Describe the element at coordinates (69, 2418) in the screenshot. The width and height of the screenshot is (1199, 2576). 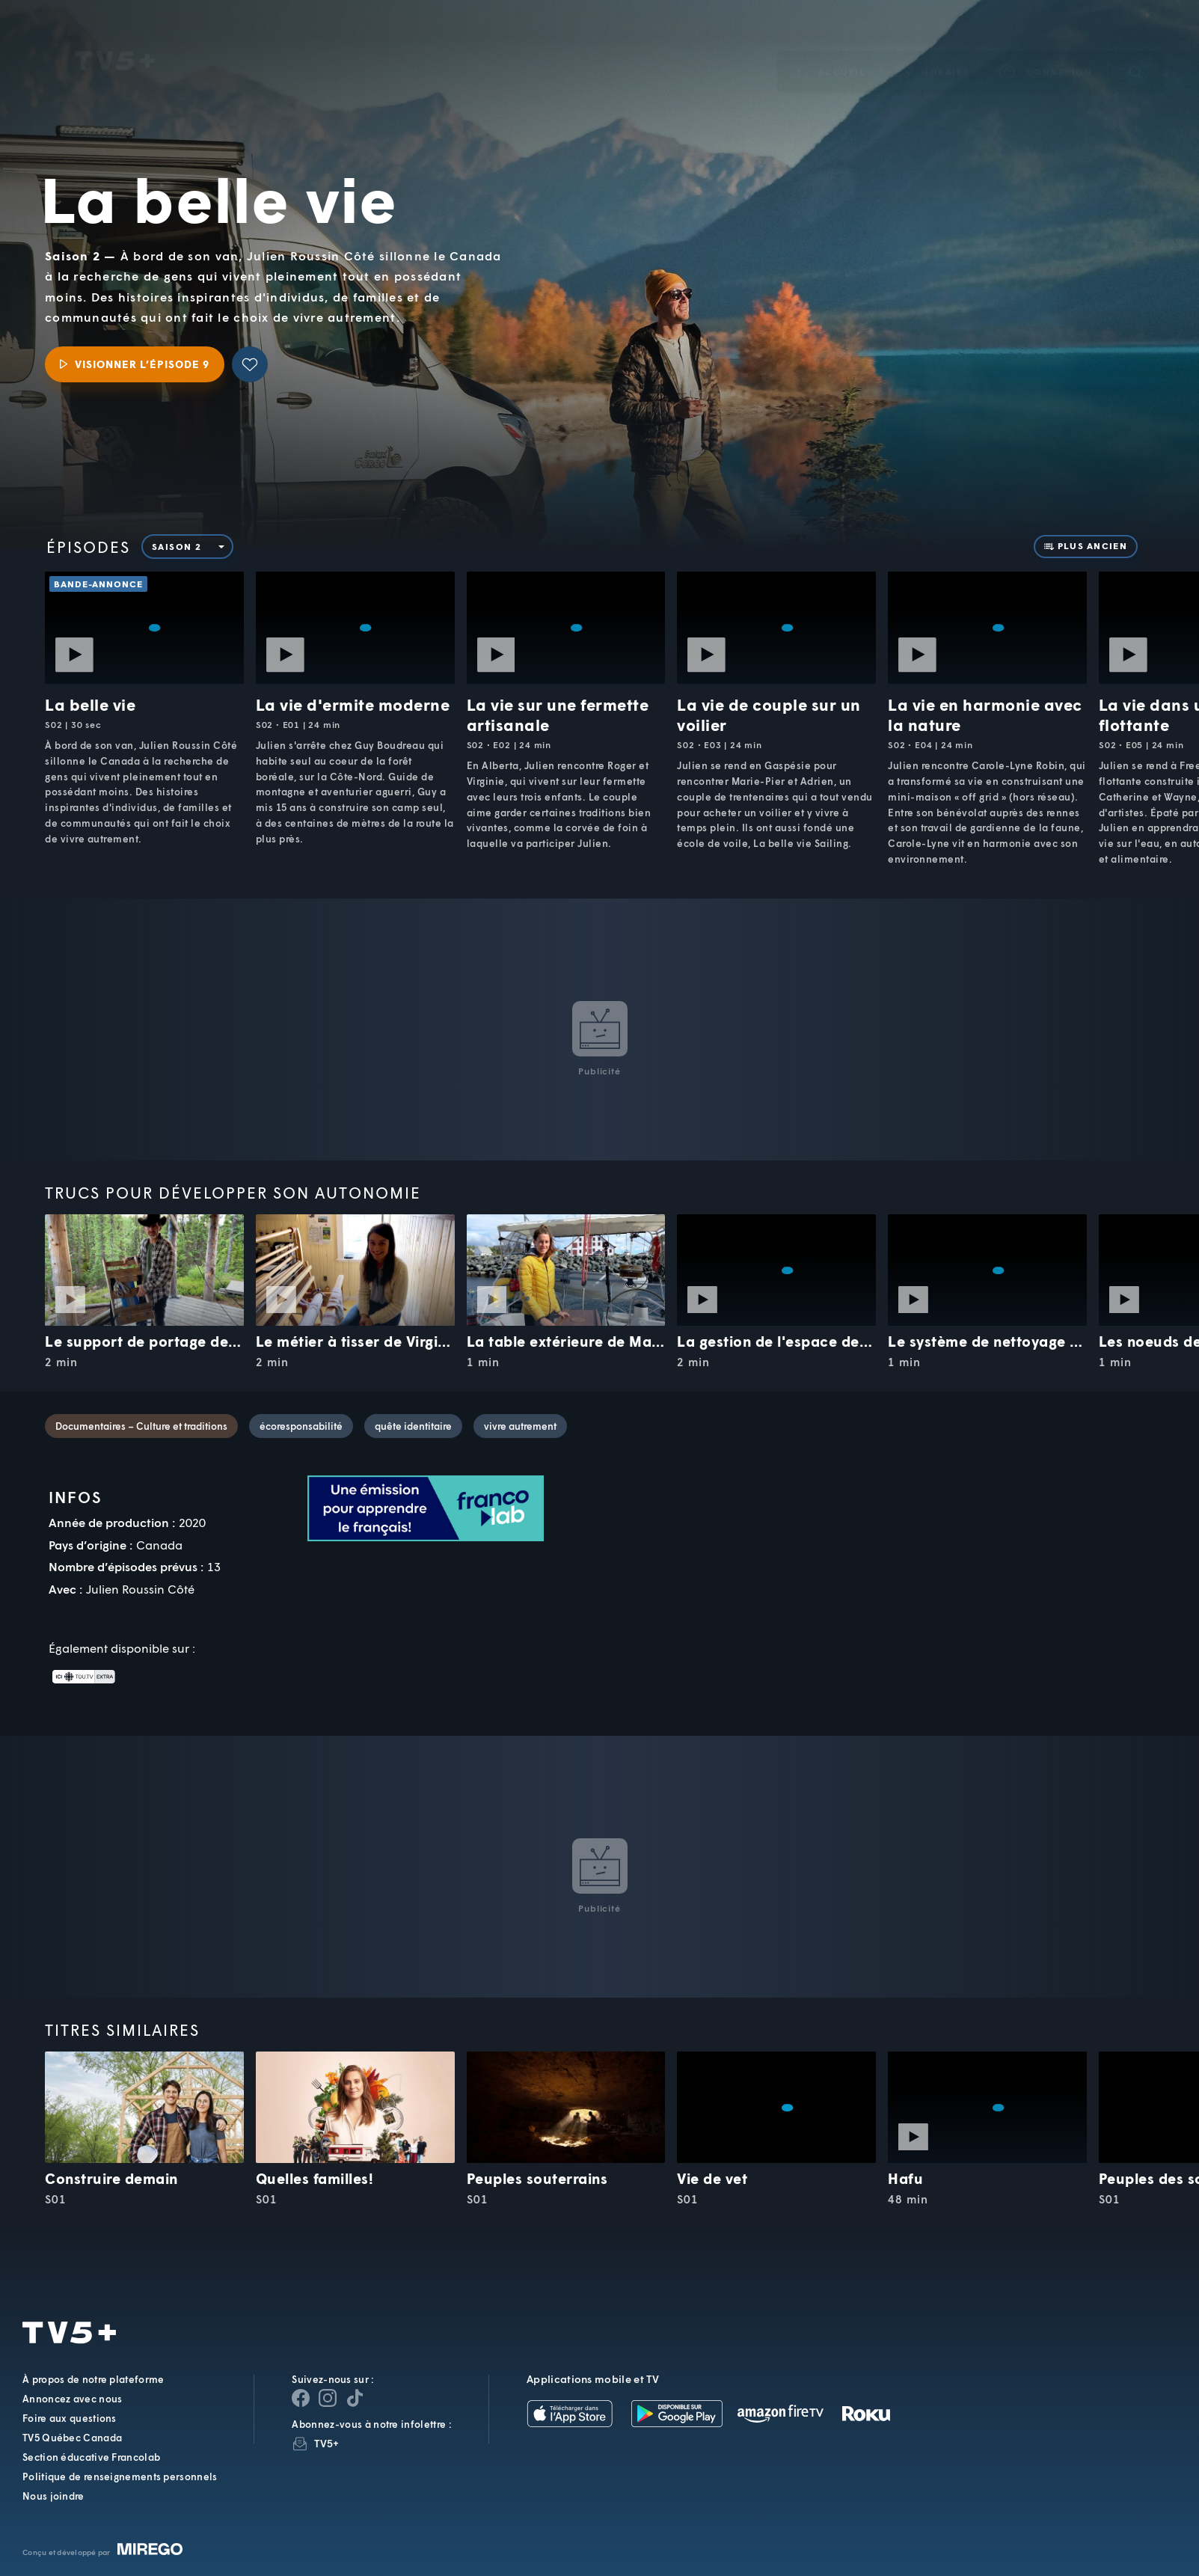
I see `Foire aux questions` at that location.